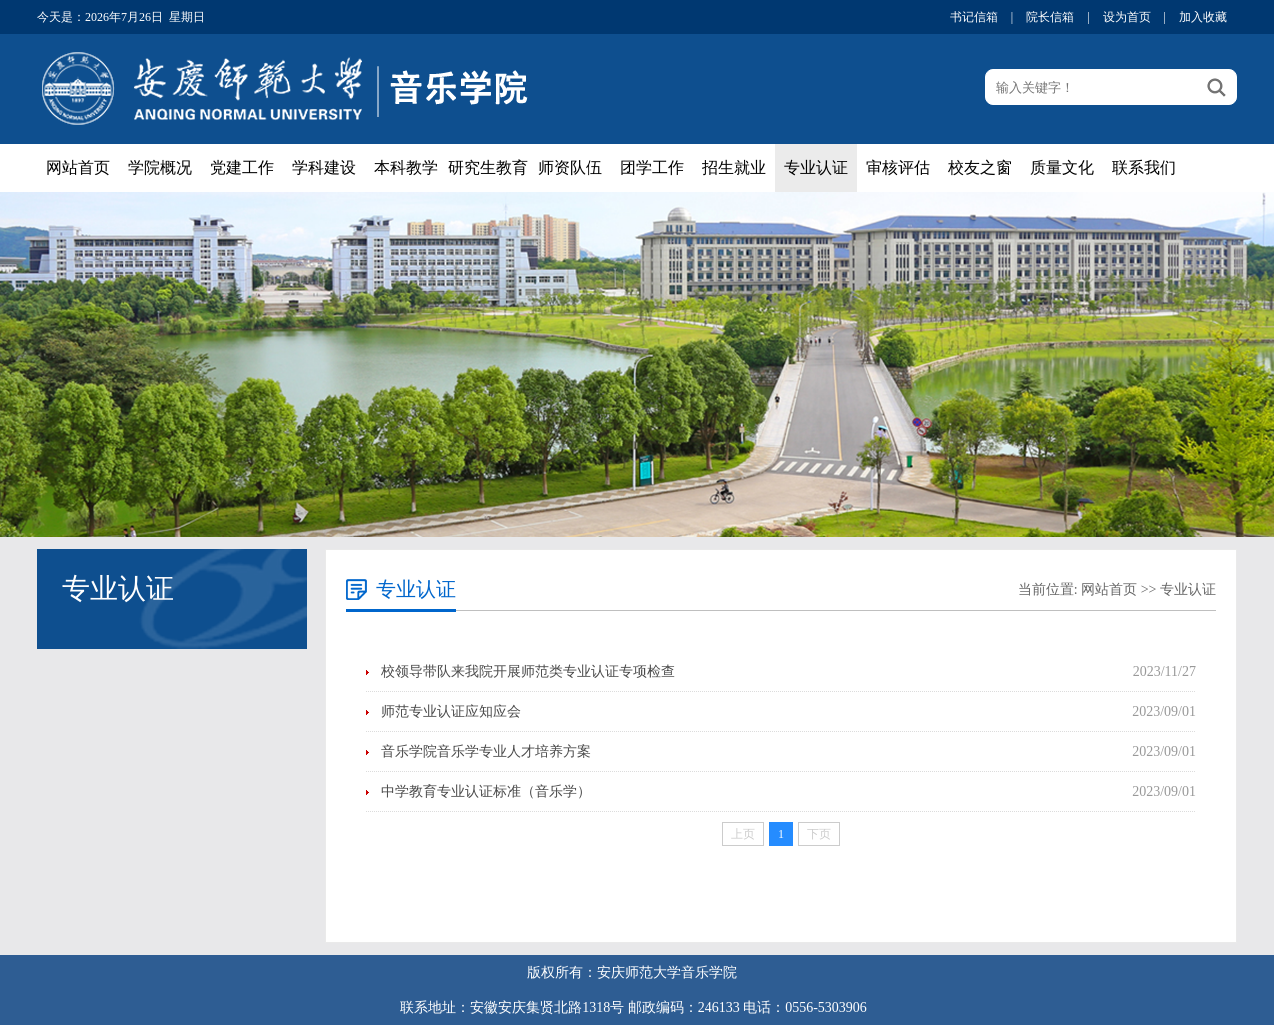 This screenshot has width=1274, height=1025. What do you see at coordinates (406, 167) in the screenshot?
I see `本科教学` at bounding box center [406, 167].